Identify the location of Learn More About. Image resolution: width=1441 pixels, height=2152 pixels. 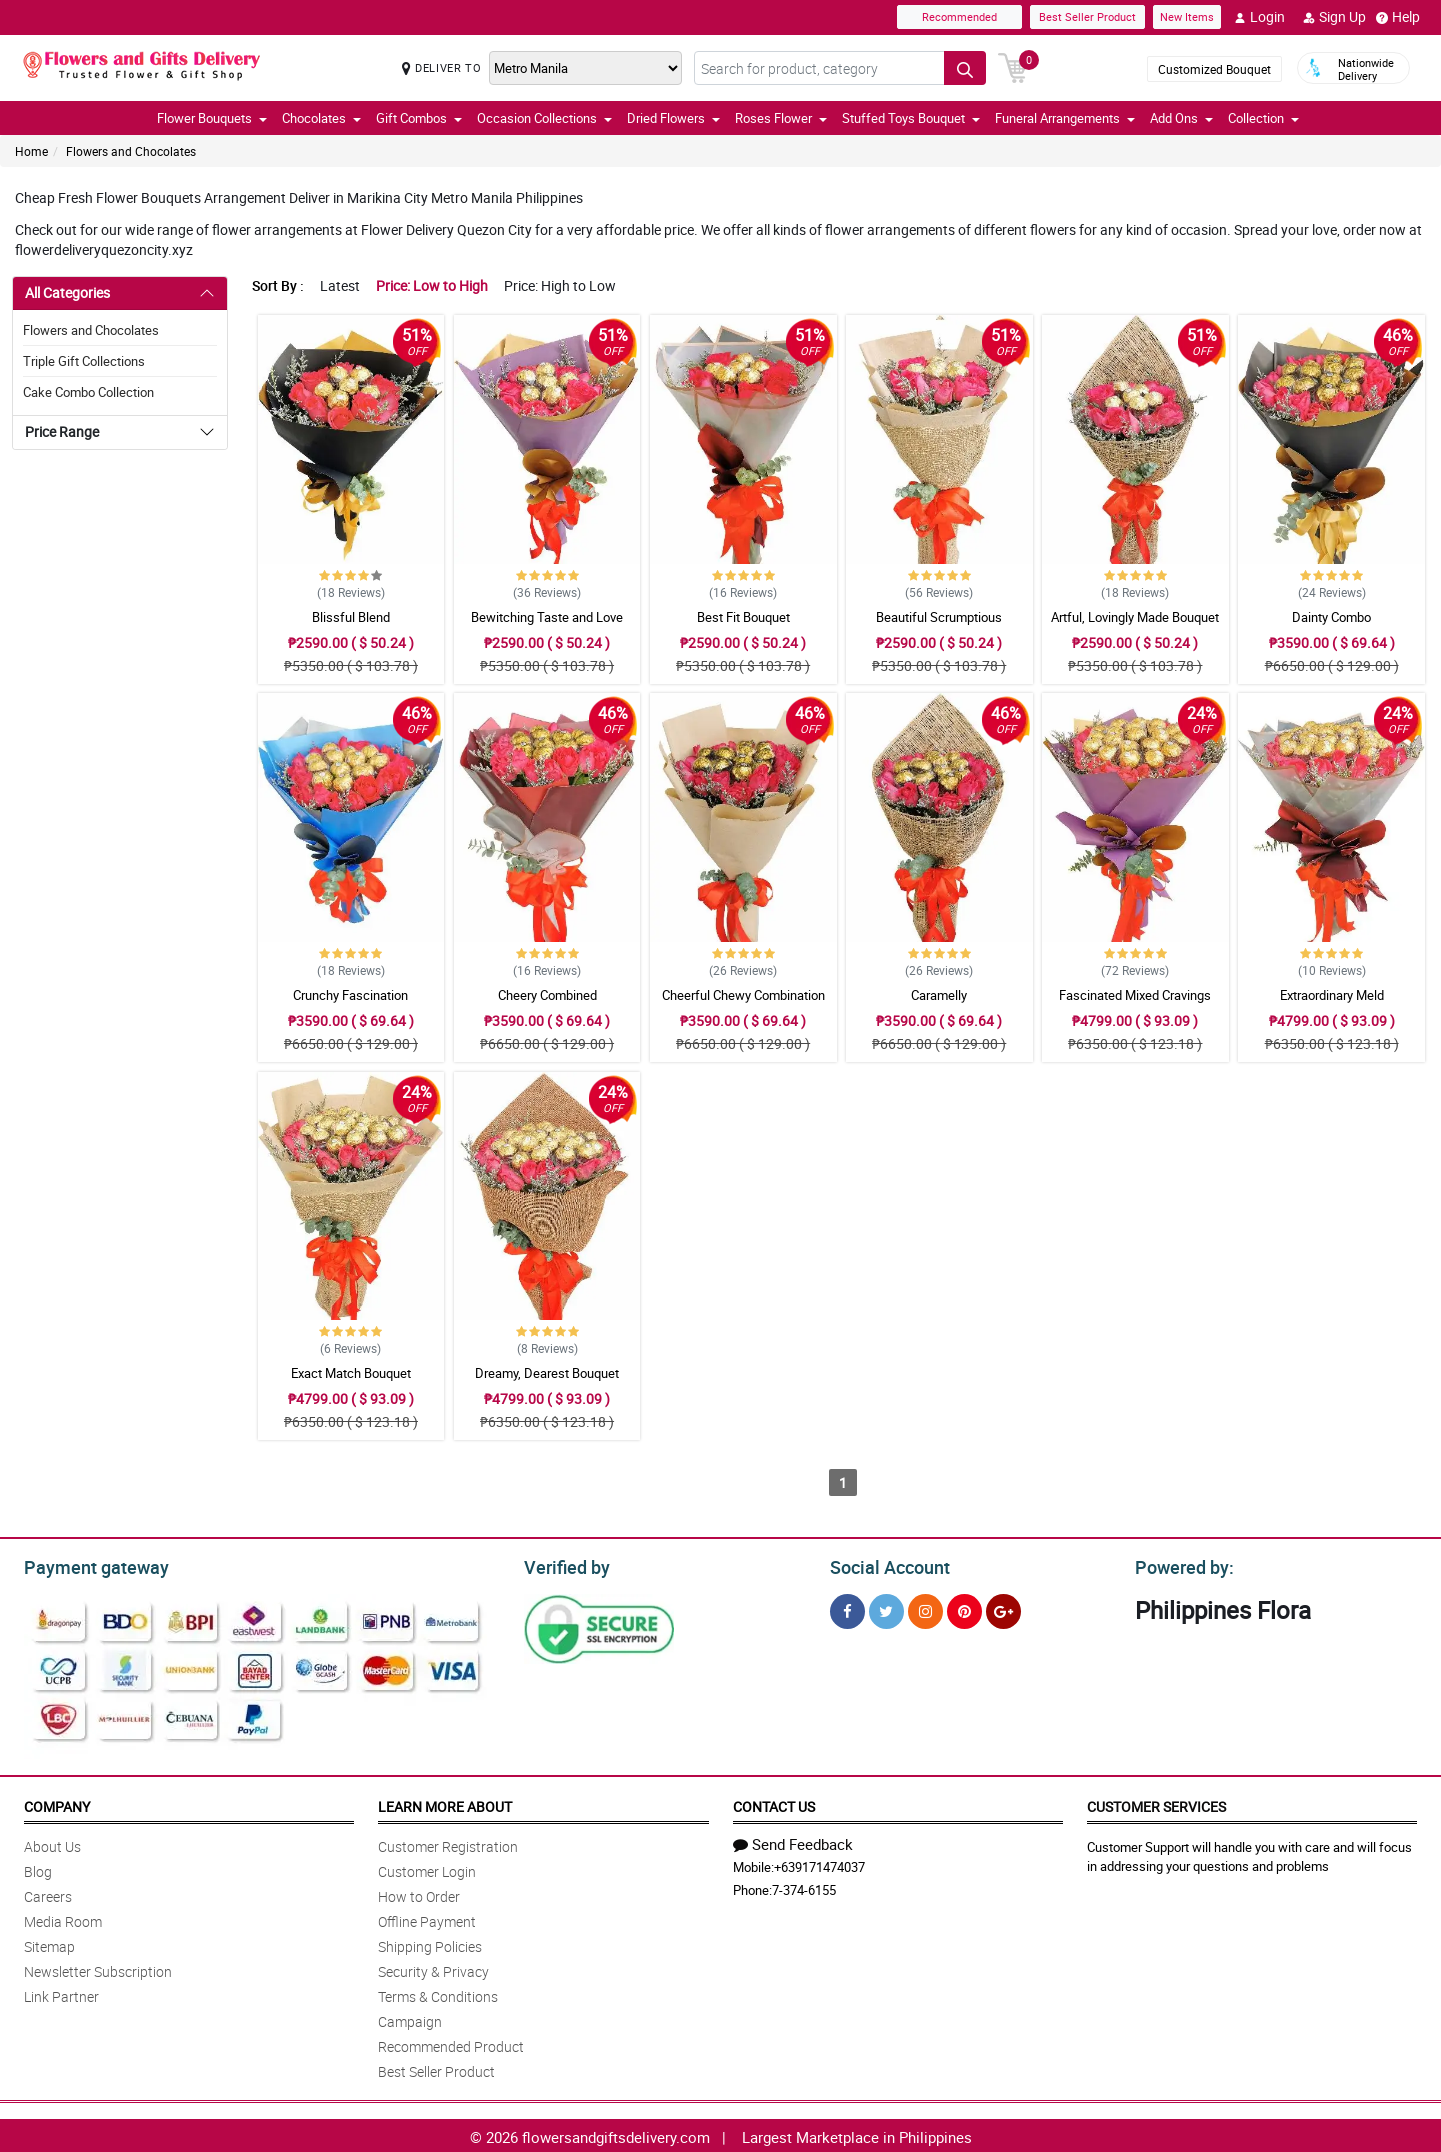
(445, 1803).